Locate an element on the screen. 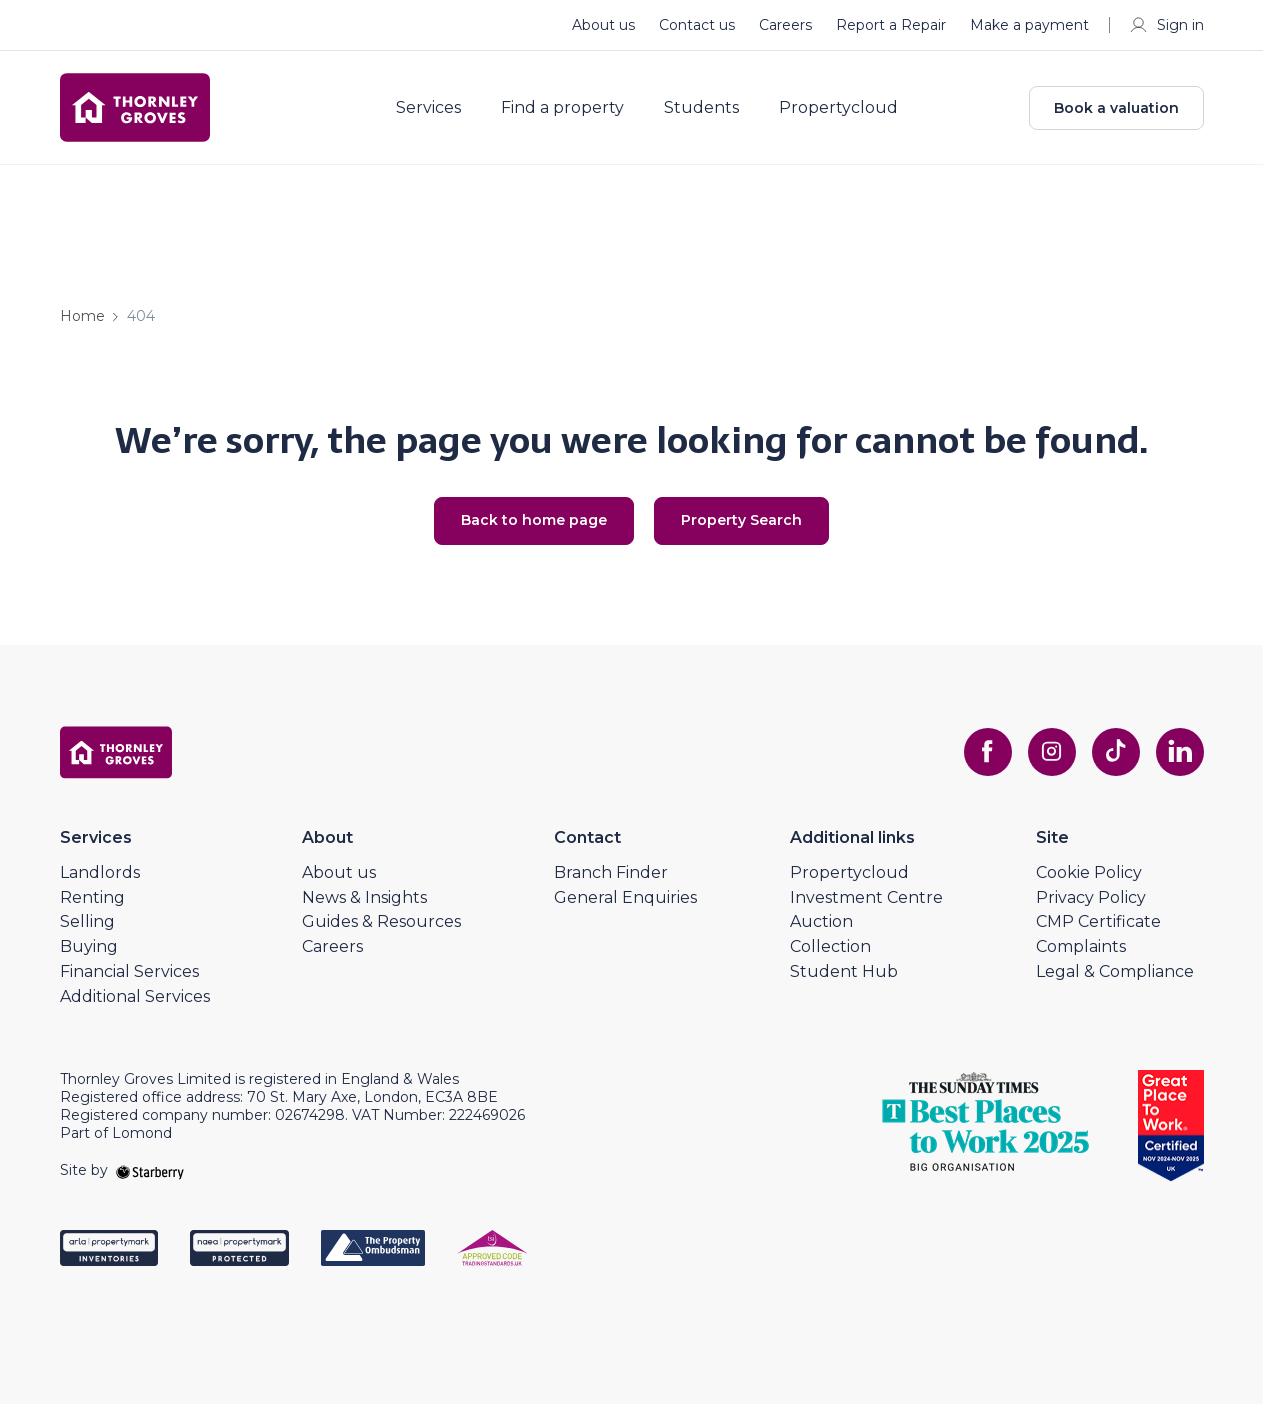 The height and width of the screenshot is (1404, 1263). Legal & Compliance is located at coordinates (1115, 971).